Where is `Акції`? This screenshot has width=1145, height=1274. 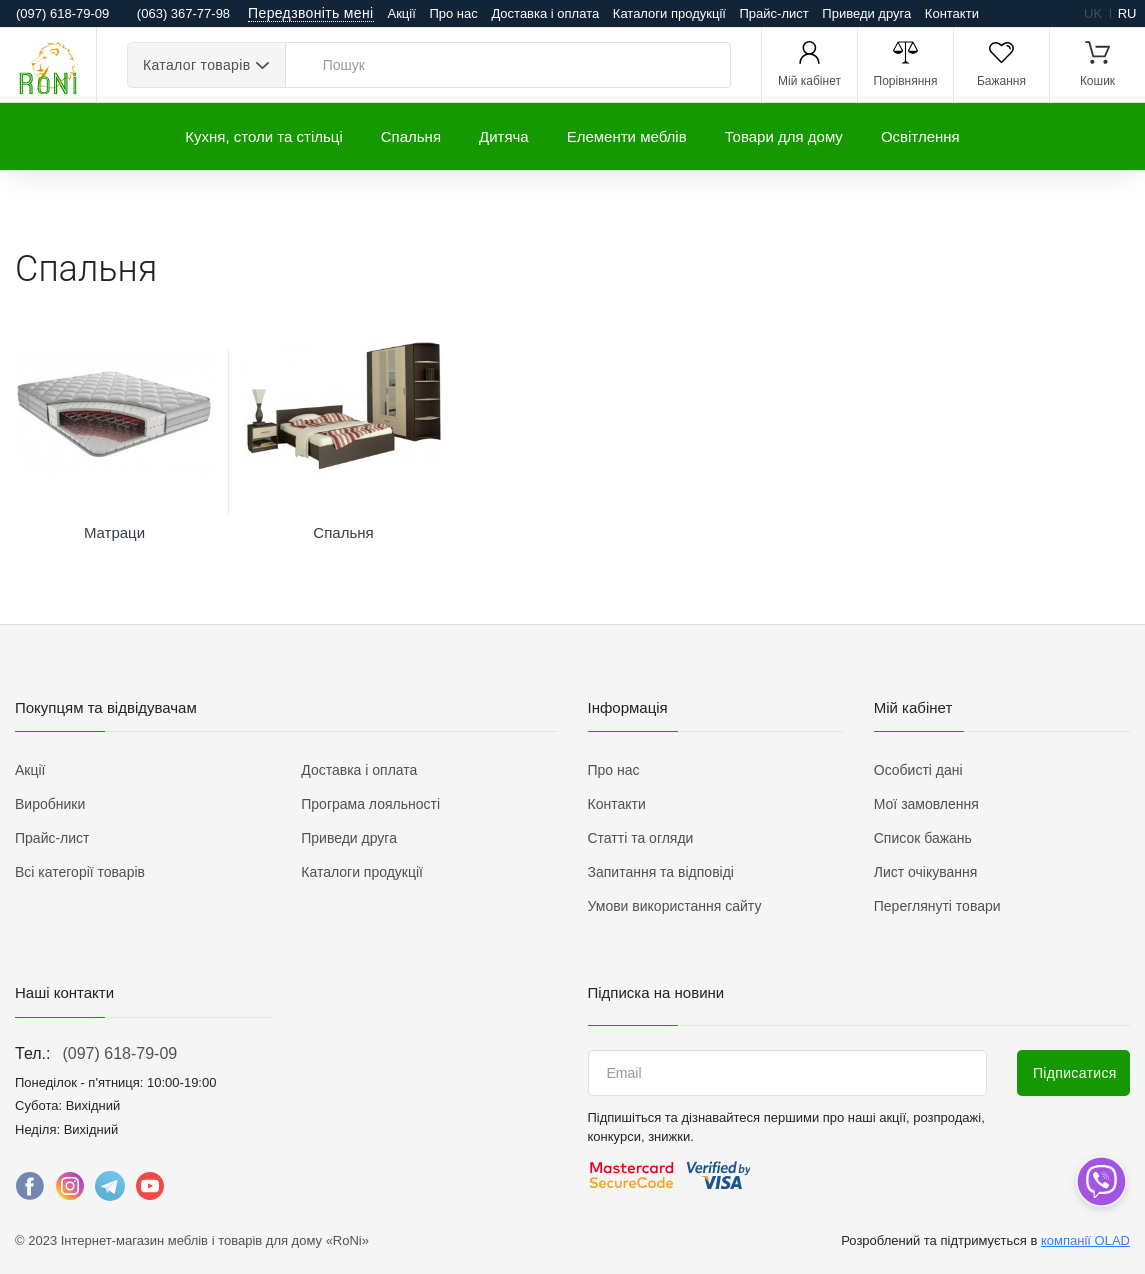
Акції is located at coordinates (402, 13).